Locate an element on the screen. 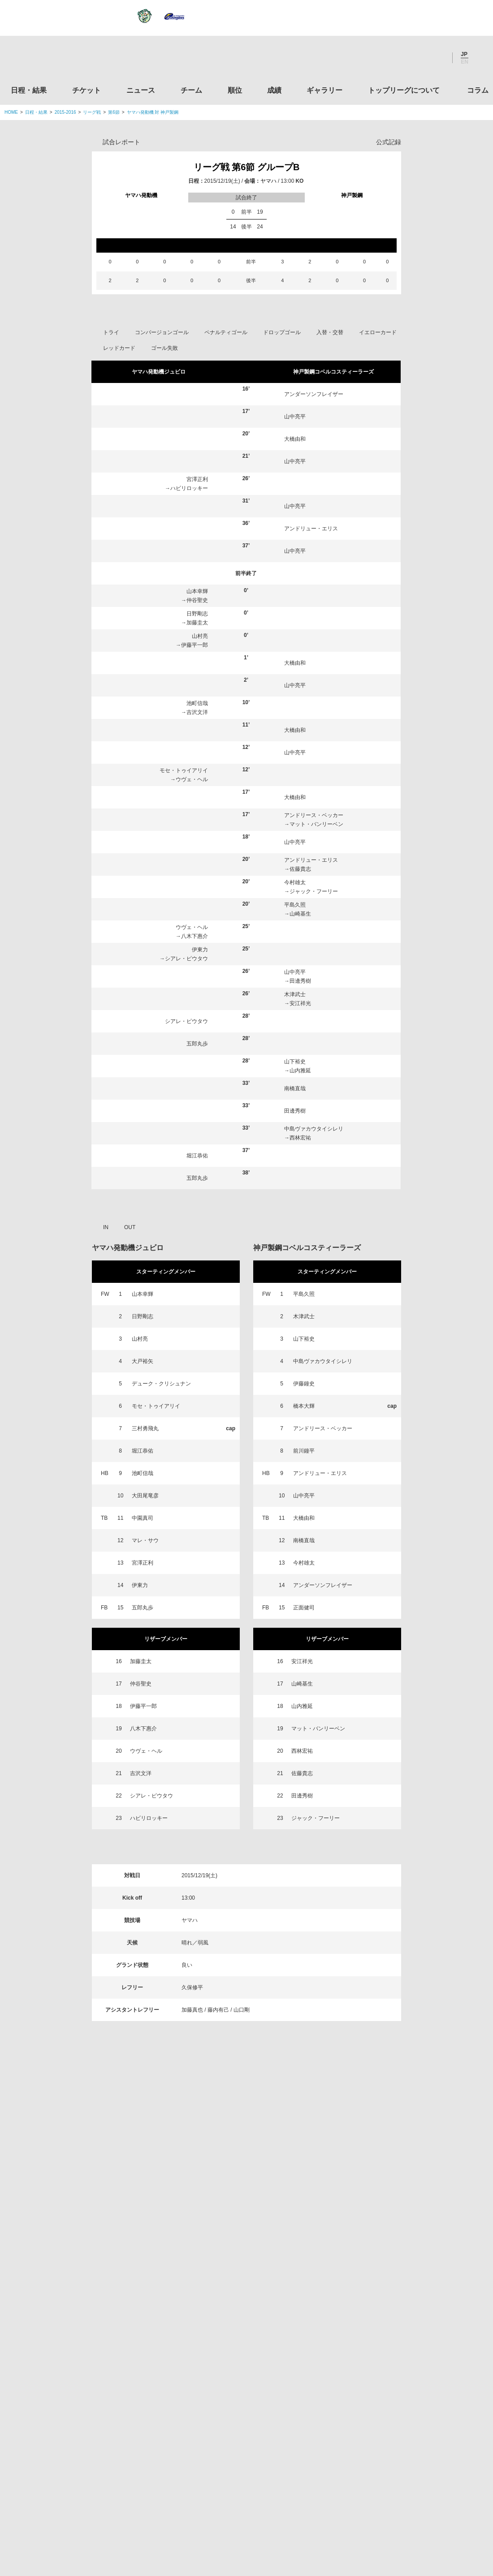 The width and height of the screenshot is (493, 2576). 安江祥光 is located at coordinates (300, 1003).